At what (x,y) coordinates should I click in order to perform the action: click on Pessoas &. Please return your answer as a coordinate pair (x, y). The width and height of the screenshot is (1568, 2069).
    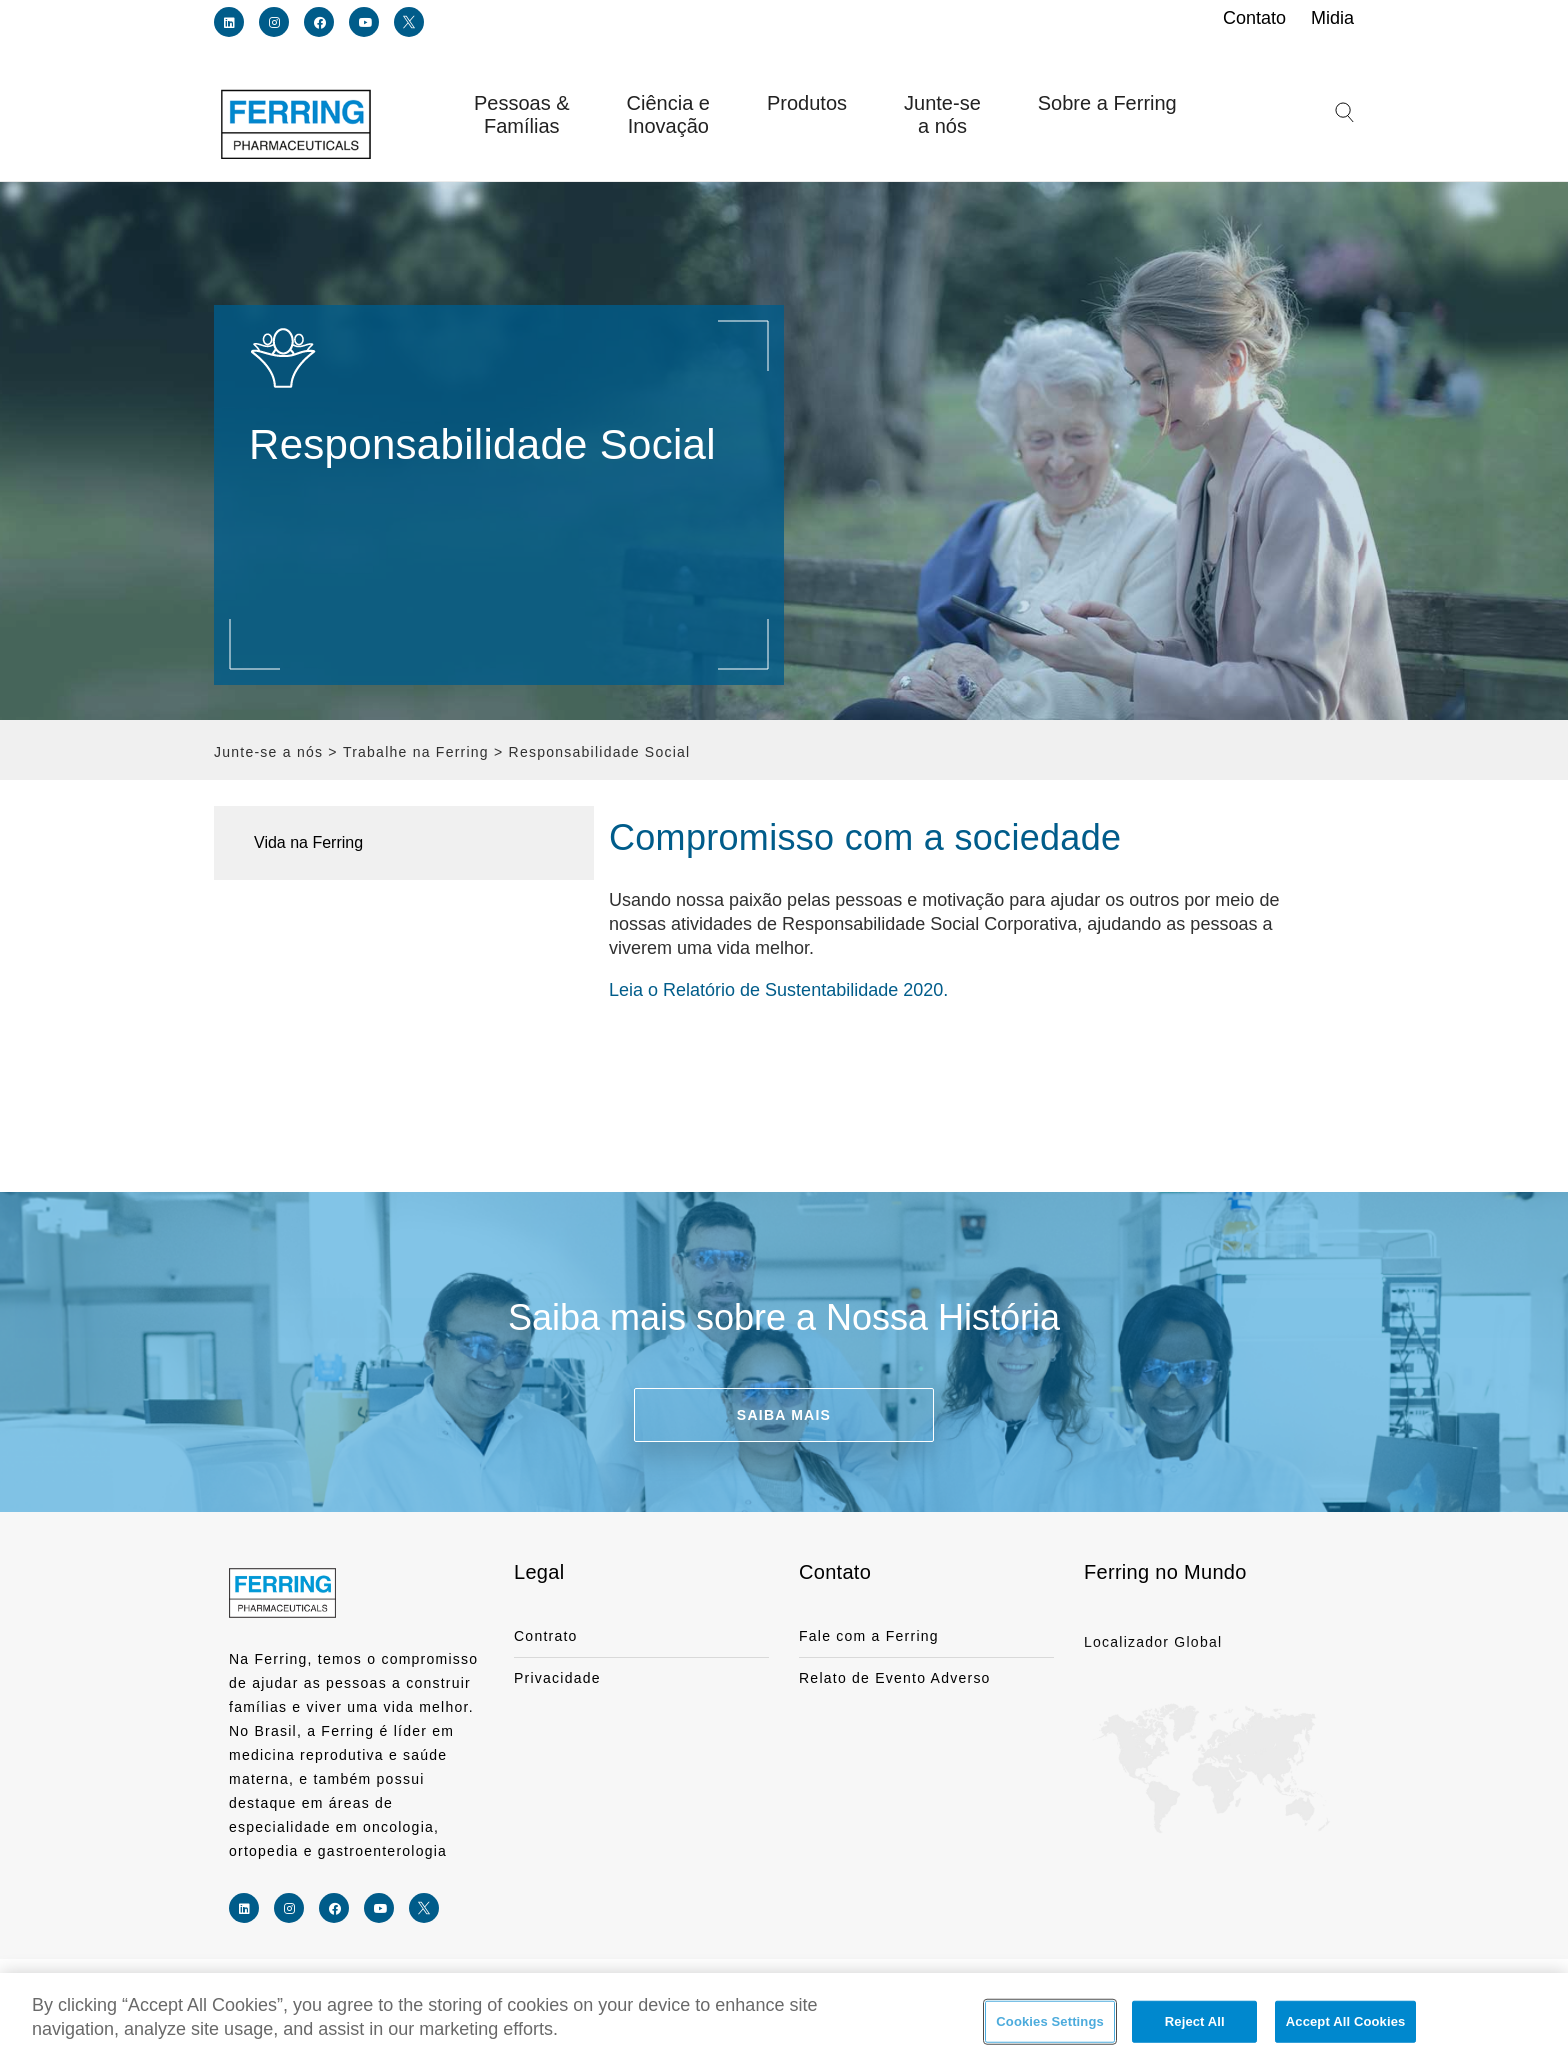
    Looking at the image, I should click on (522, 115).